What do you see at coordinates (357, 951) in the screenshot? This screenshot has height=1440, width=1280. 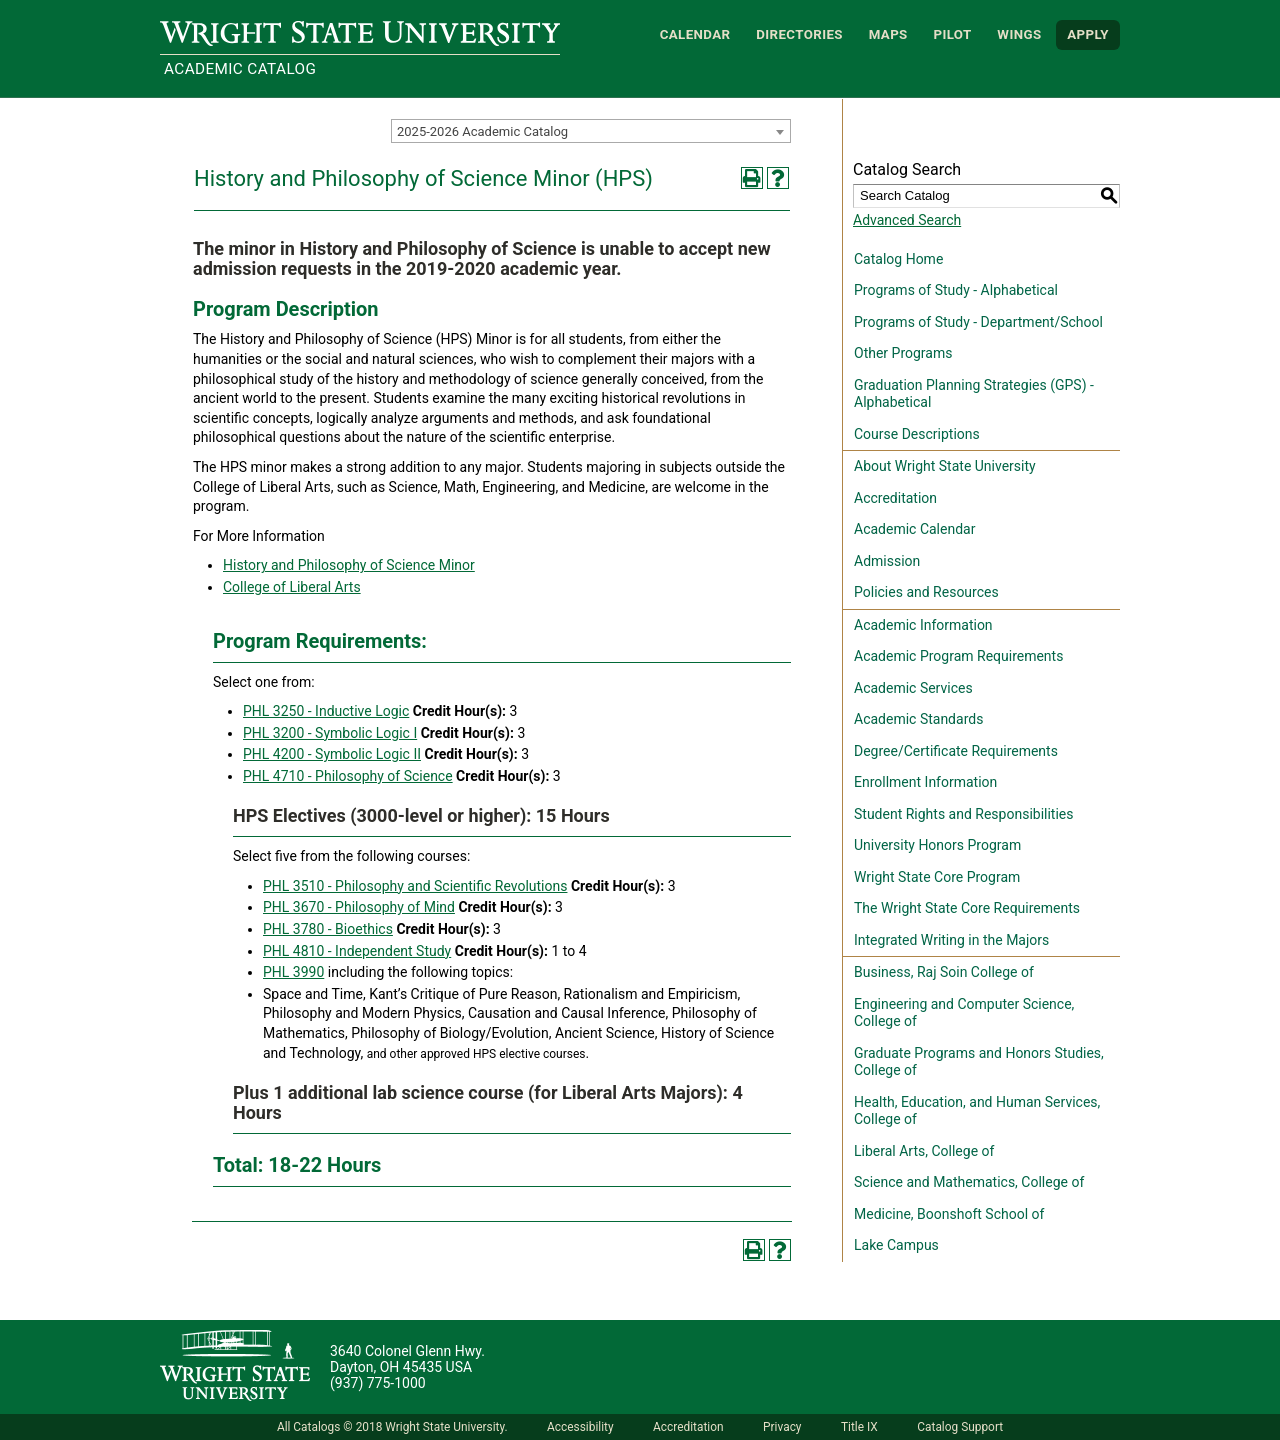 I see `PHL 4810 - Independent Study` at bounding box center [357, 951].